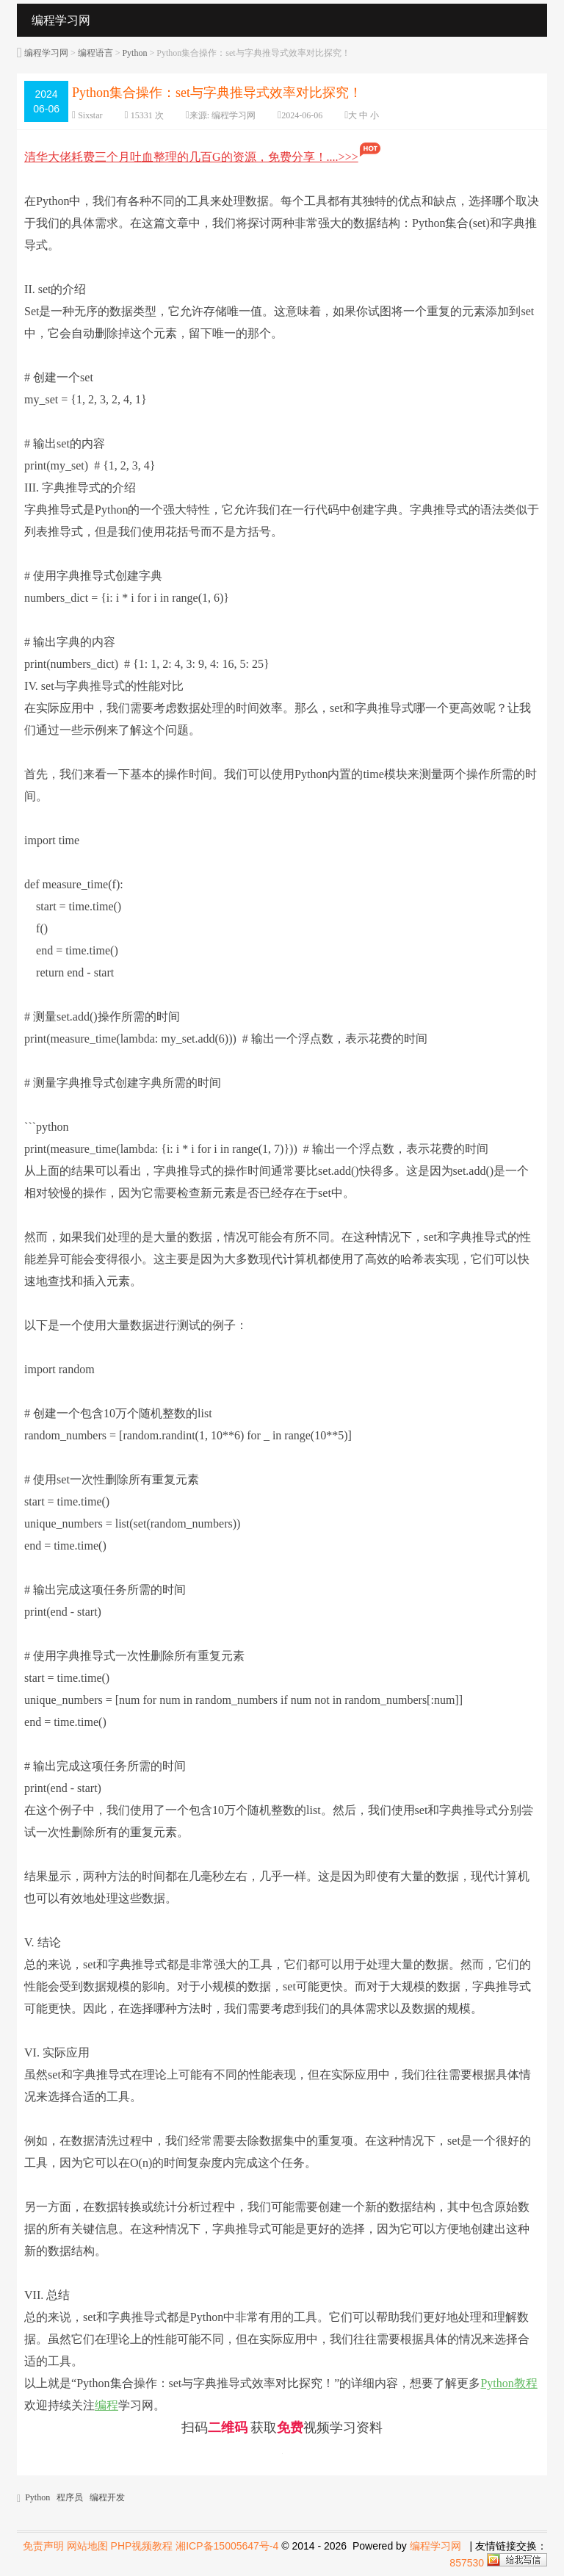  I want to click on 清华大佬耗费三个月吐血整理的几百G的资源，免费分享！....>>>, so click(203, 157).